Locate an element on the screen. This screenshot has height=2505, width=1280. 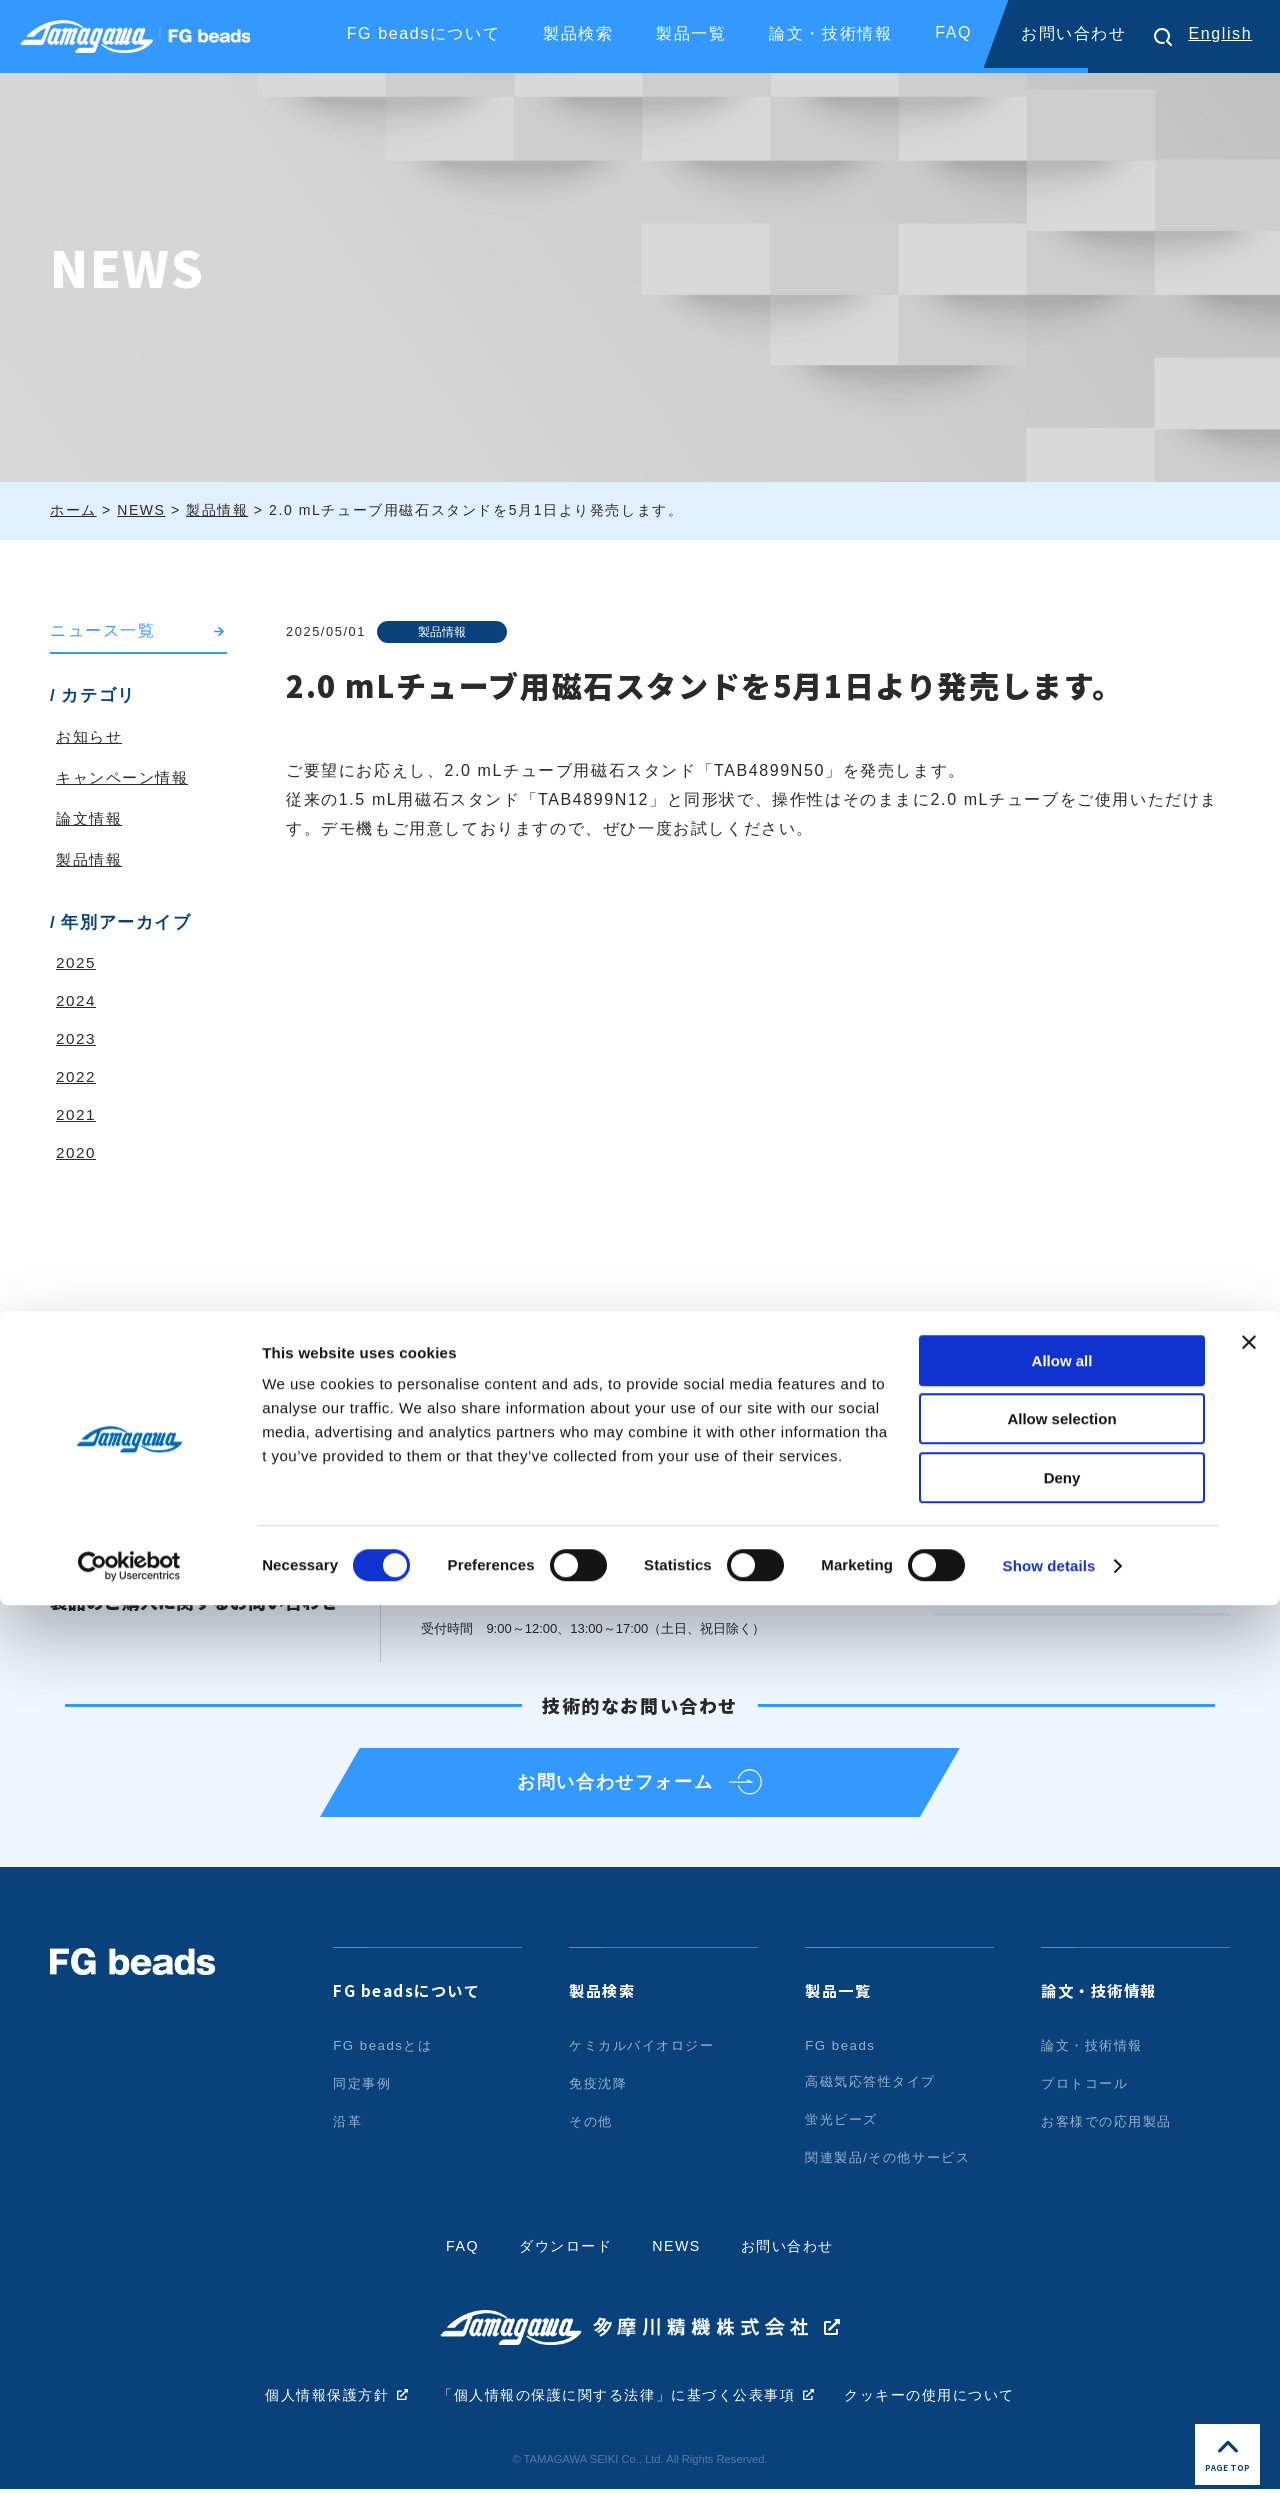
免疫沈降 is located at coordinates (600, 2099).